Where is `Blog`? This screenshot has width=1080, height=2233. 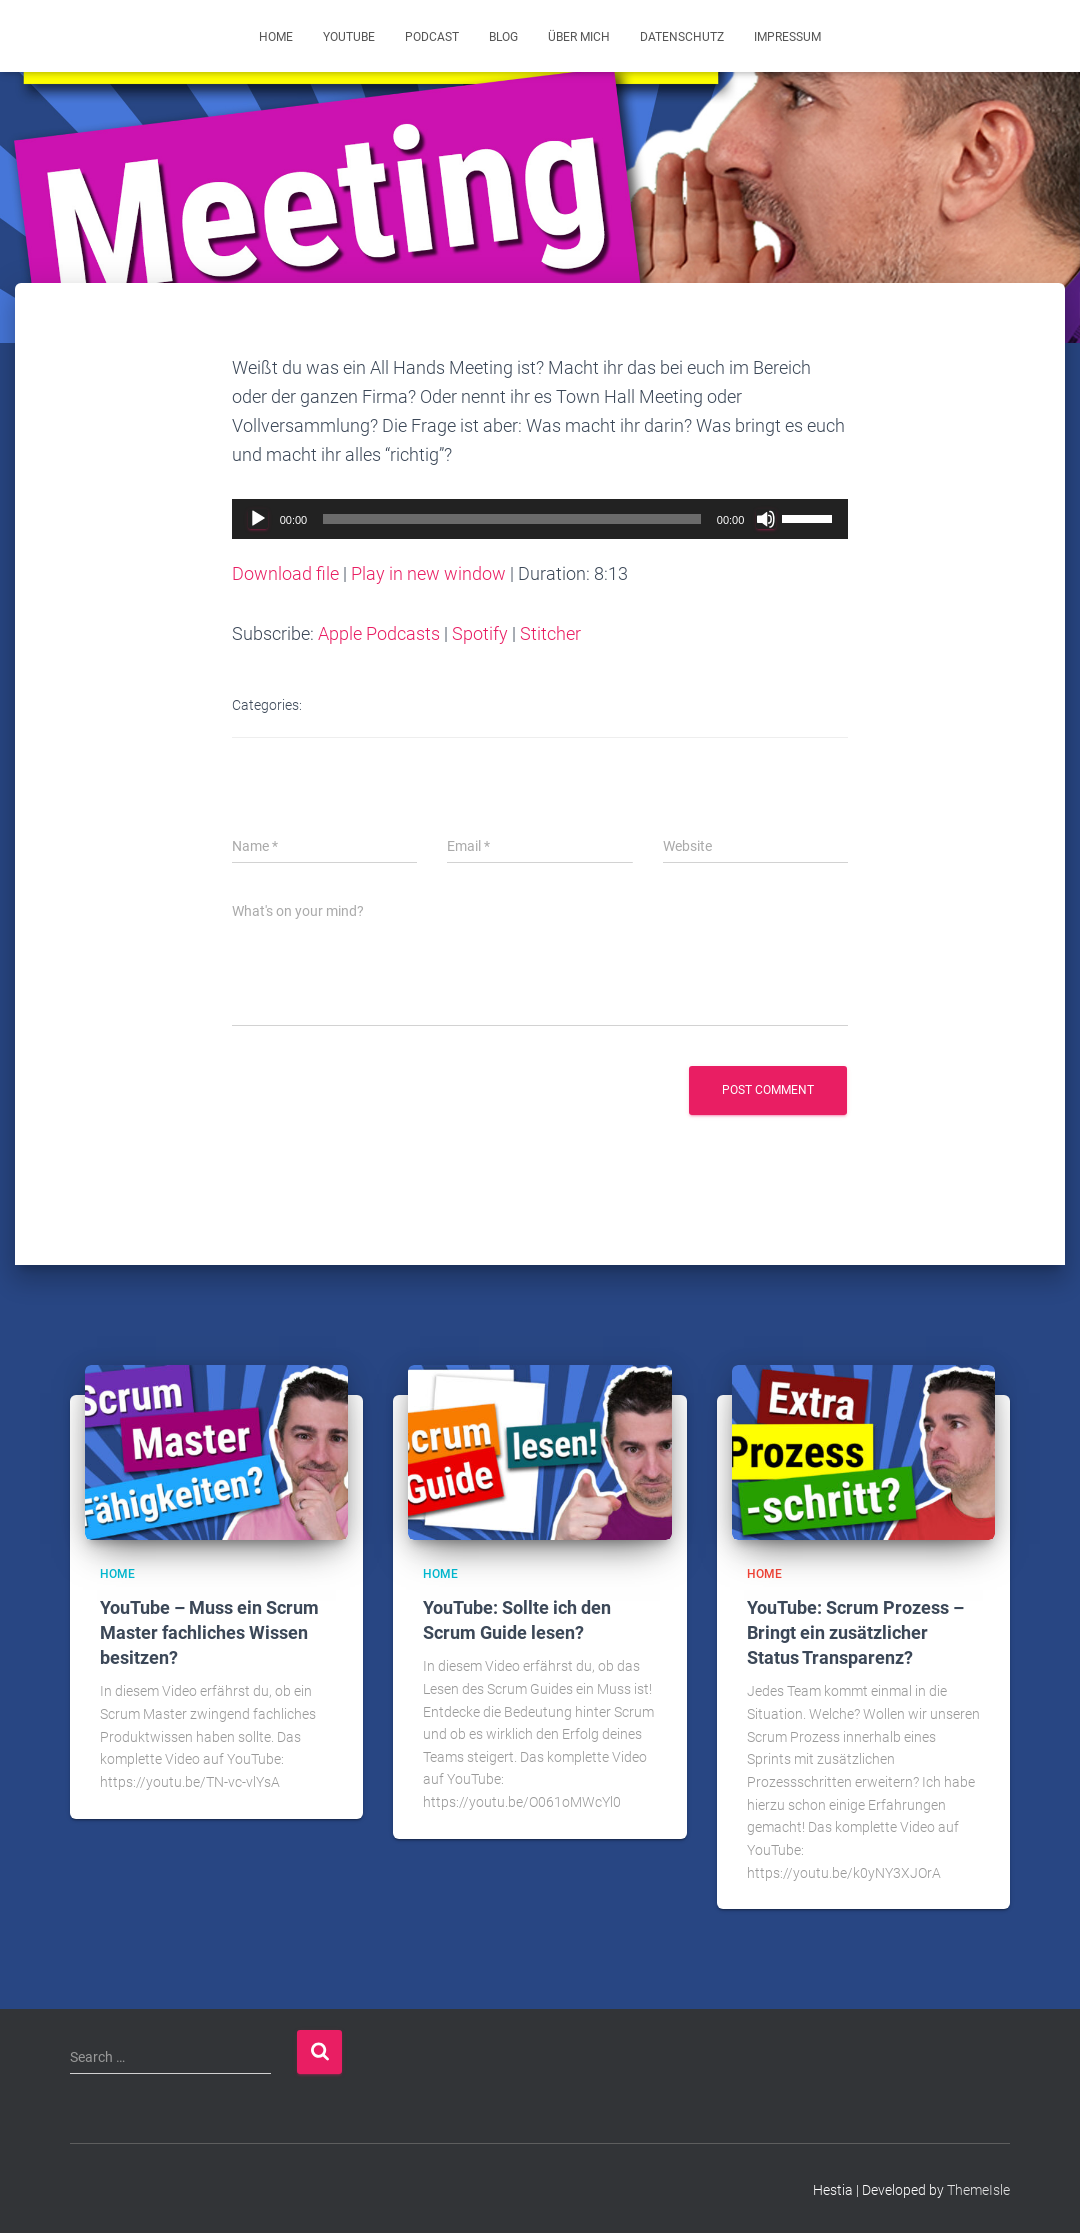 Blog is located at coordinates (503, 37).